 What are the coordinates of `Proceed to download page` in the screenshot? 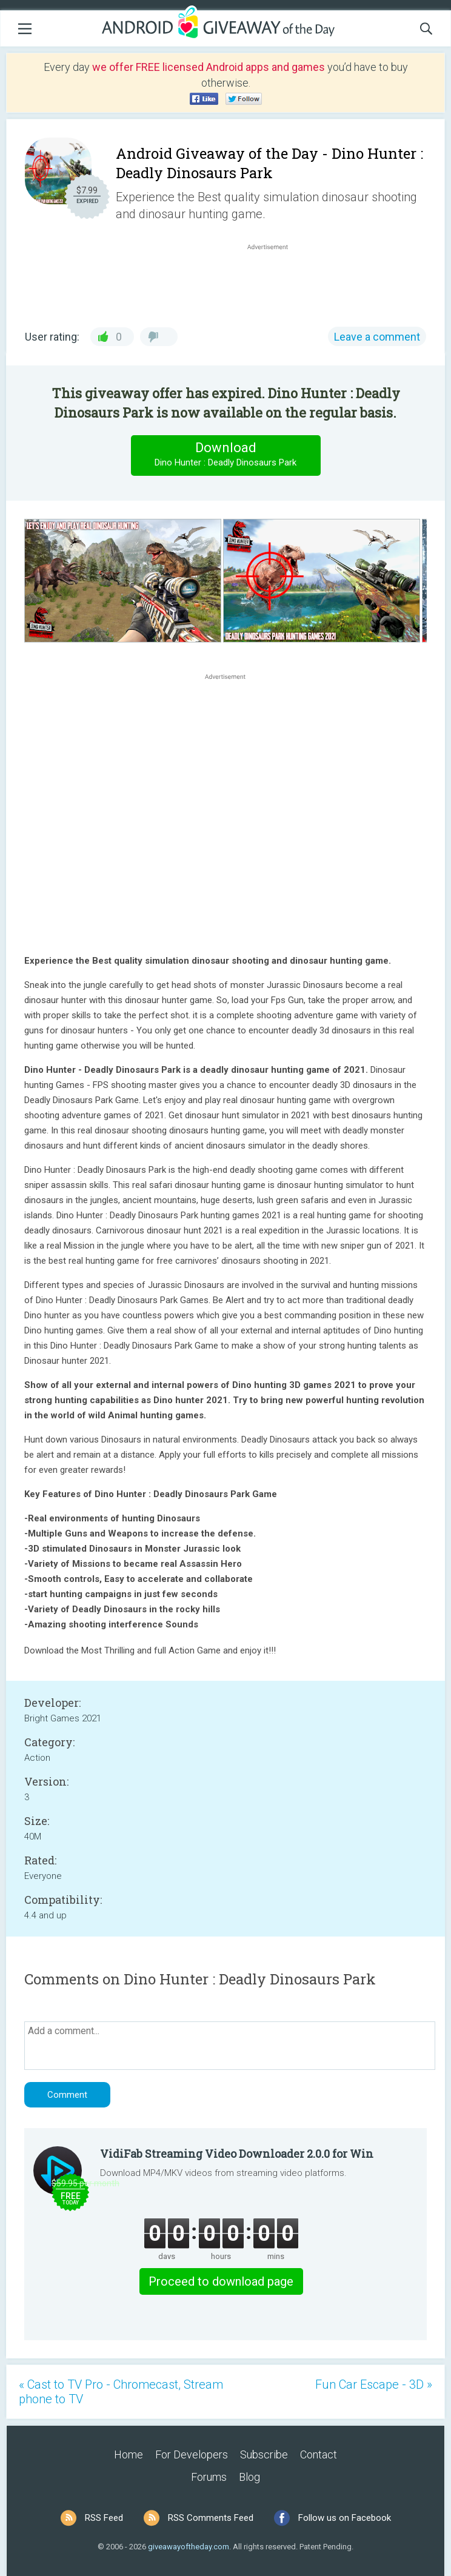 It's located at (221, 2281).